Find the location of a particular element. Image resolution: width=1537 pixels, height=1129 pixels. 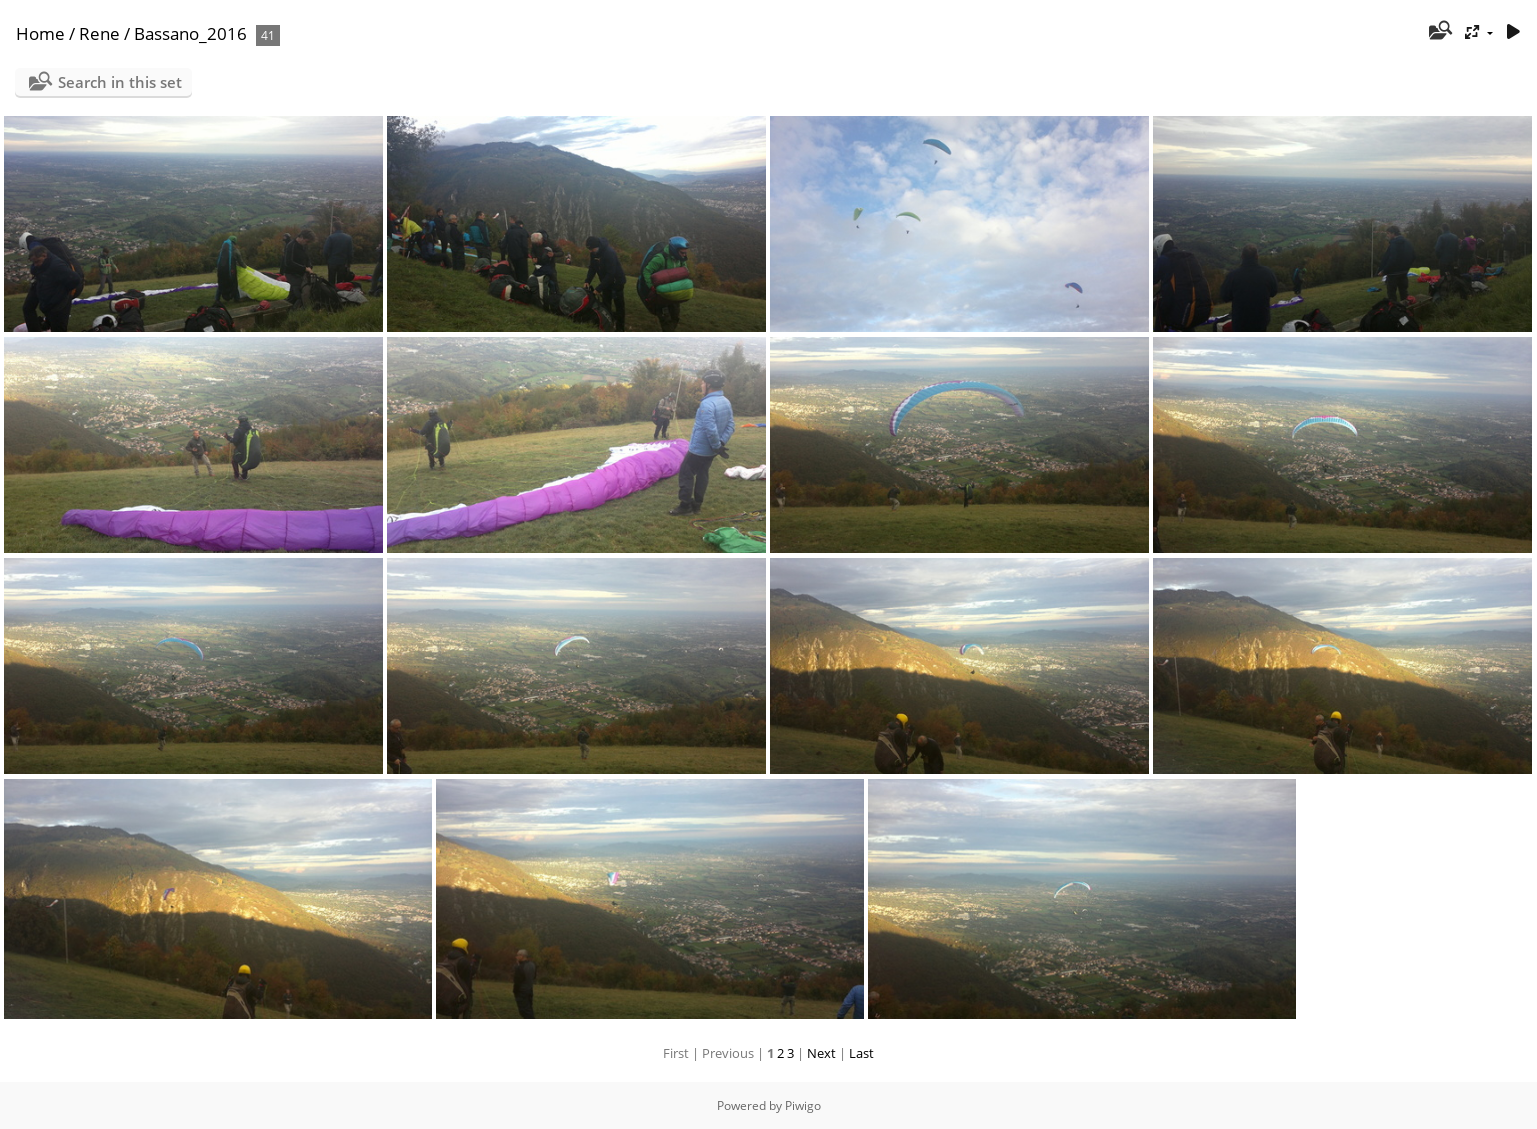

Home is located at coordinates (40, 33).